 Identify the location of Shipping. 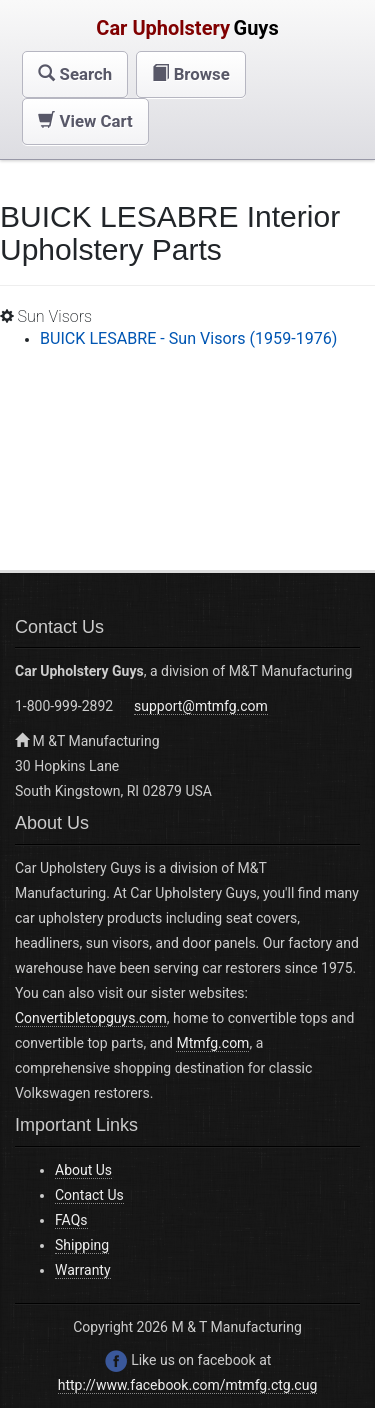
(82, 1245).